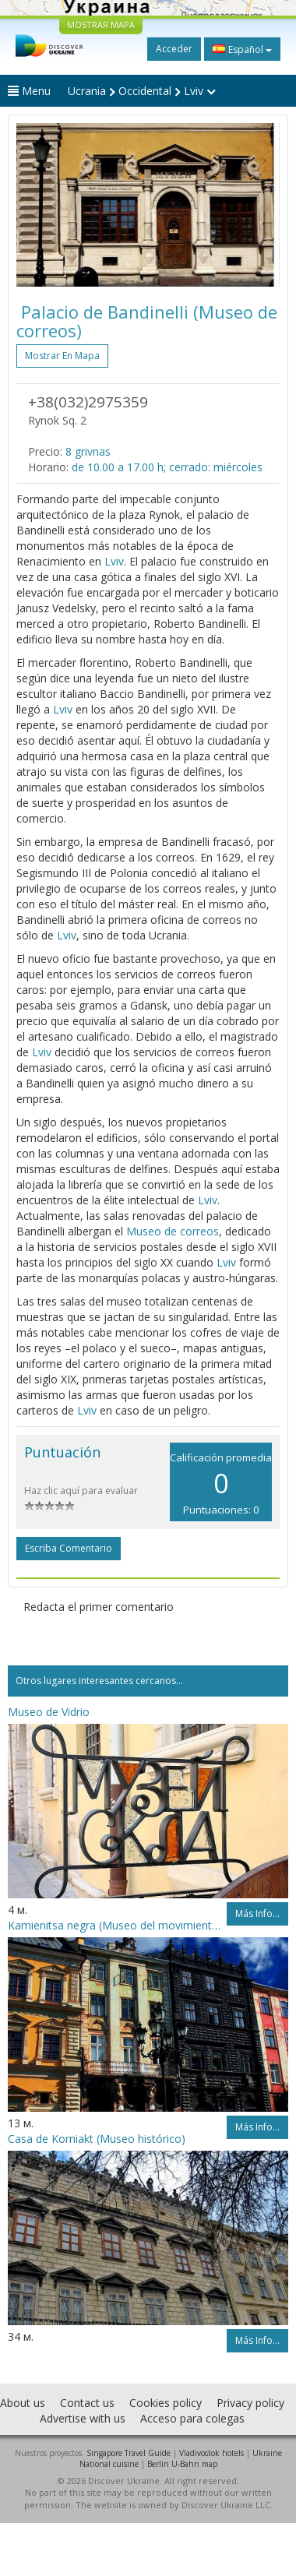  Describe the element at coordinates (96, 2138) in the screenshot. I see `Casa de Korniakt (Museo histórico)` at that location.